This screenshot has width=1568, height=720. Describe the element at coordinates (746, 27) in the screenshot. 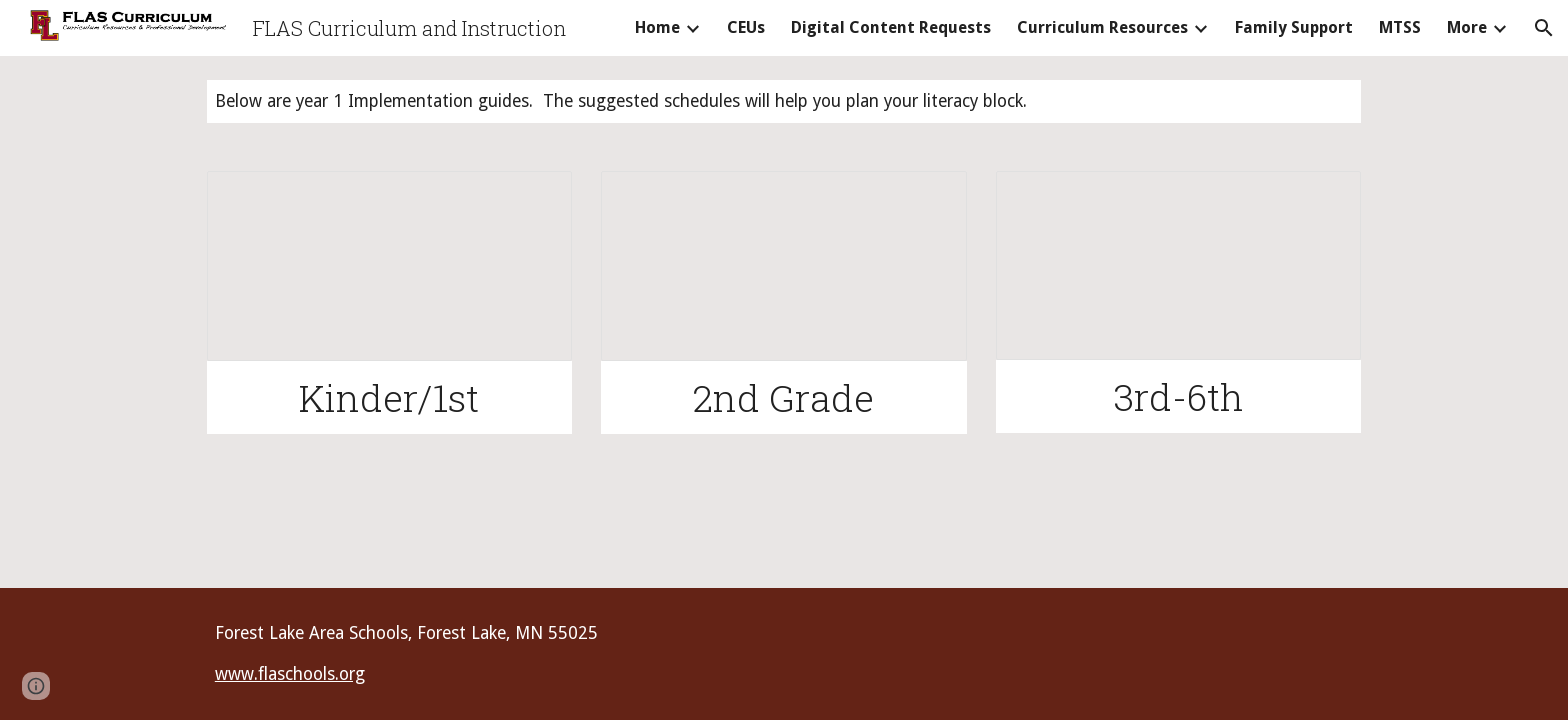

I see `CEUs [link]` at that location.